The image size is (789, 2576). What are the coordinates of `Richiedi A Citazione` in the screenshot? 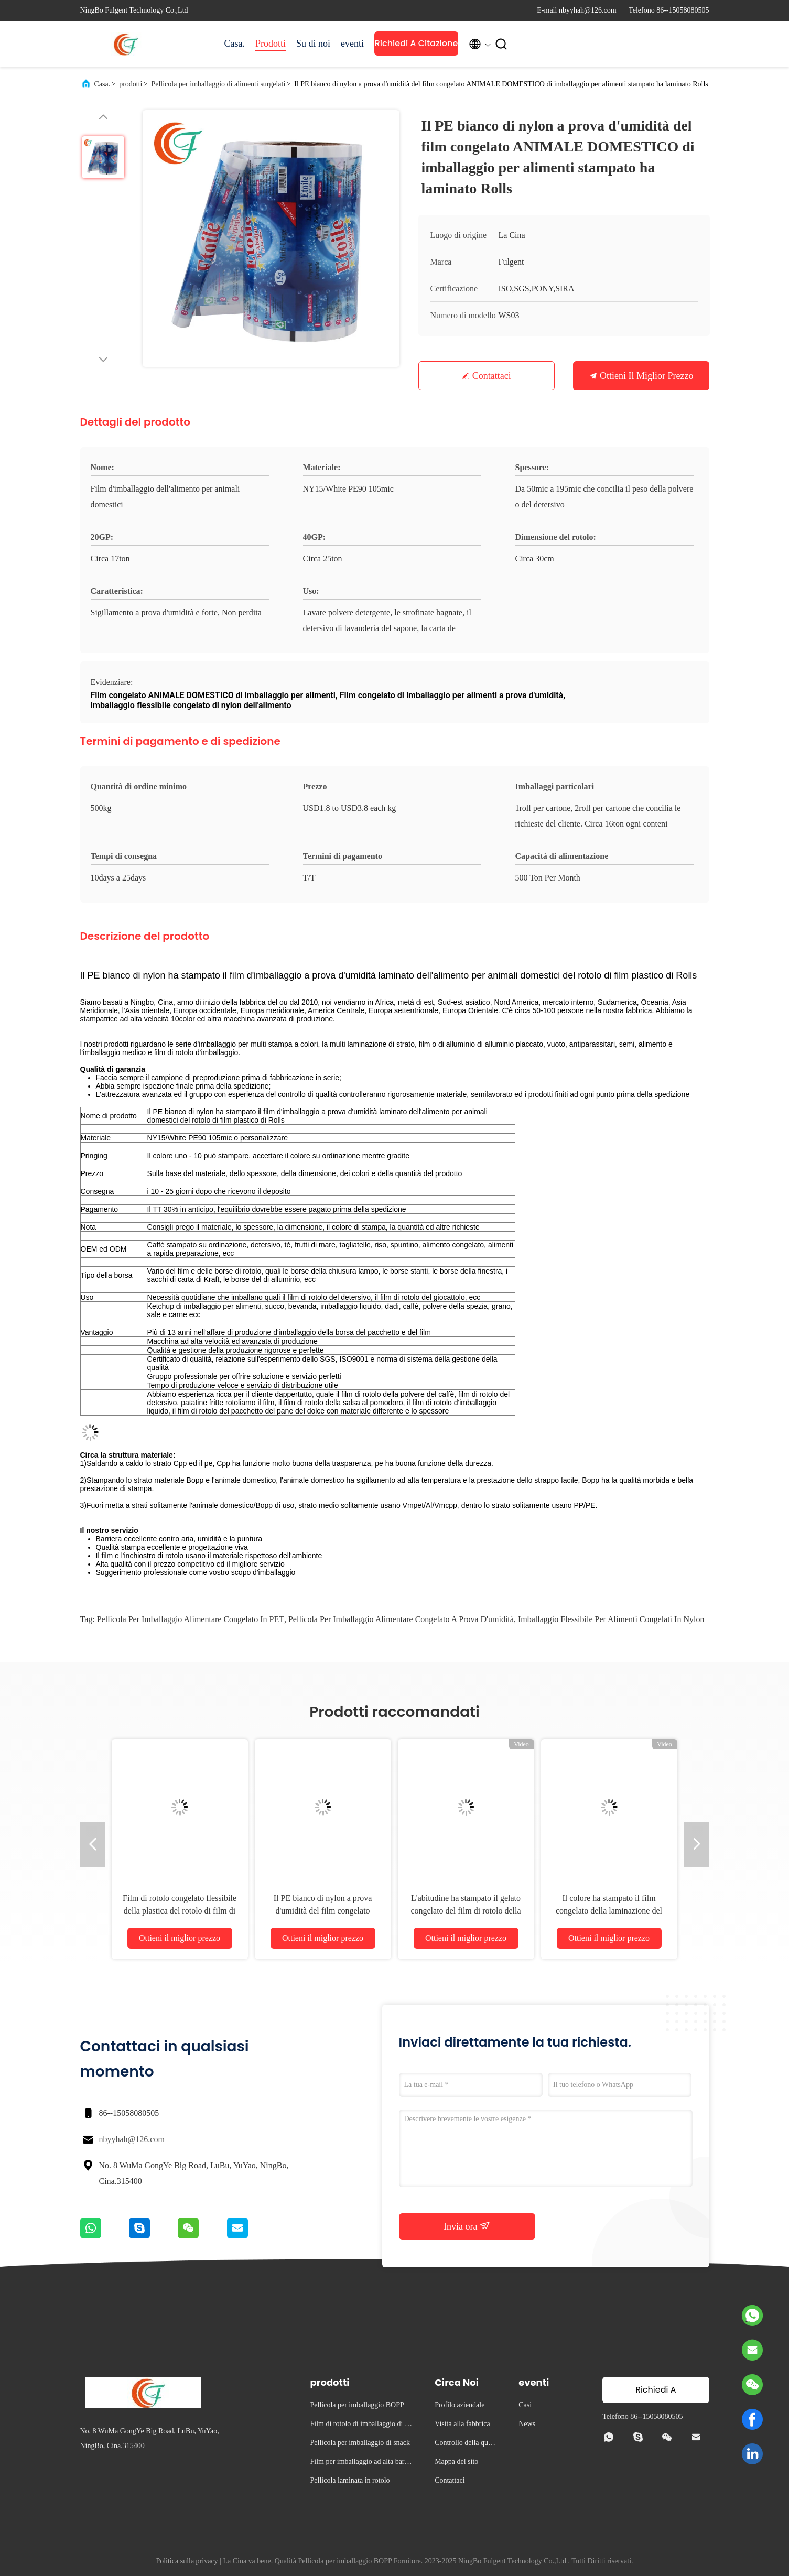 It's located at (416, 43).